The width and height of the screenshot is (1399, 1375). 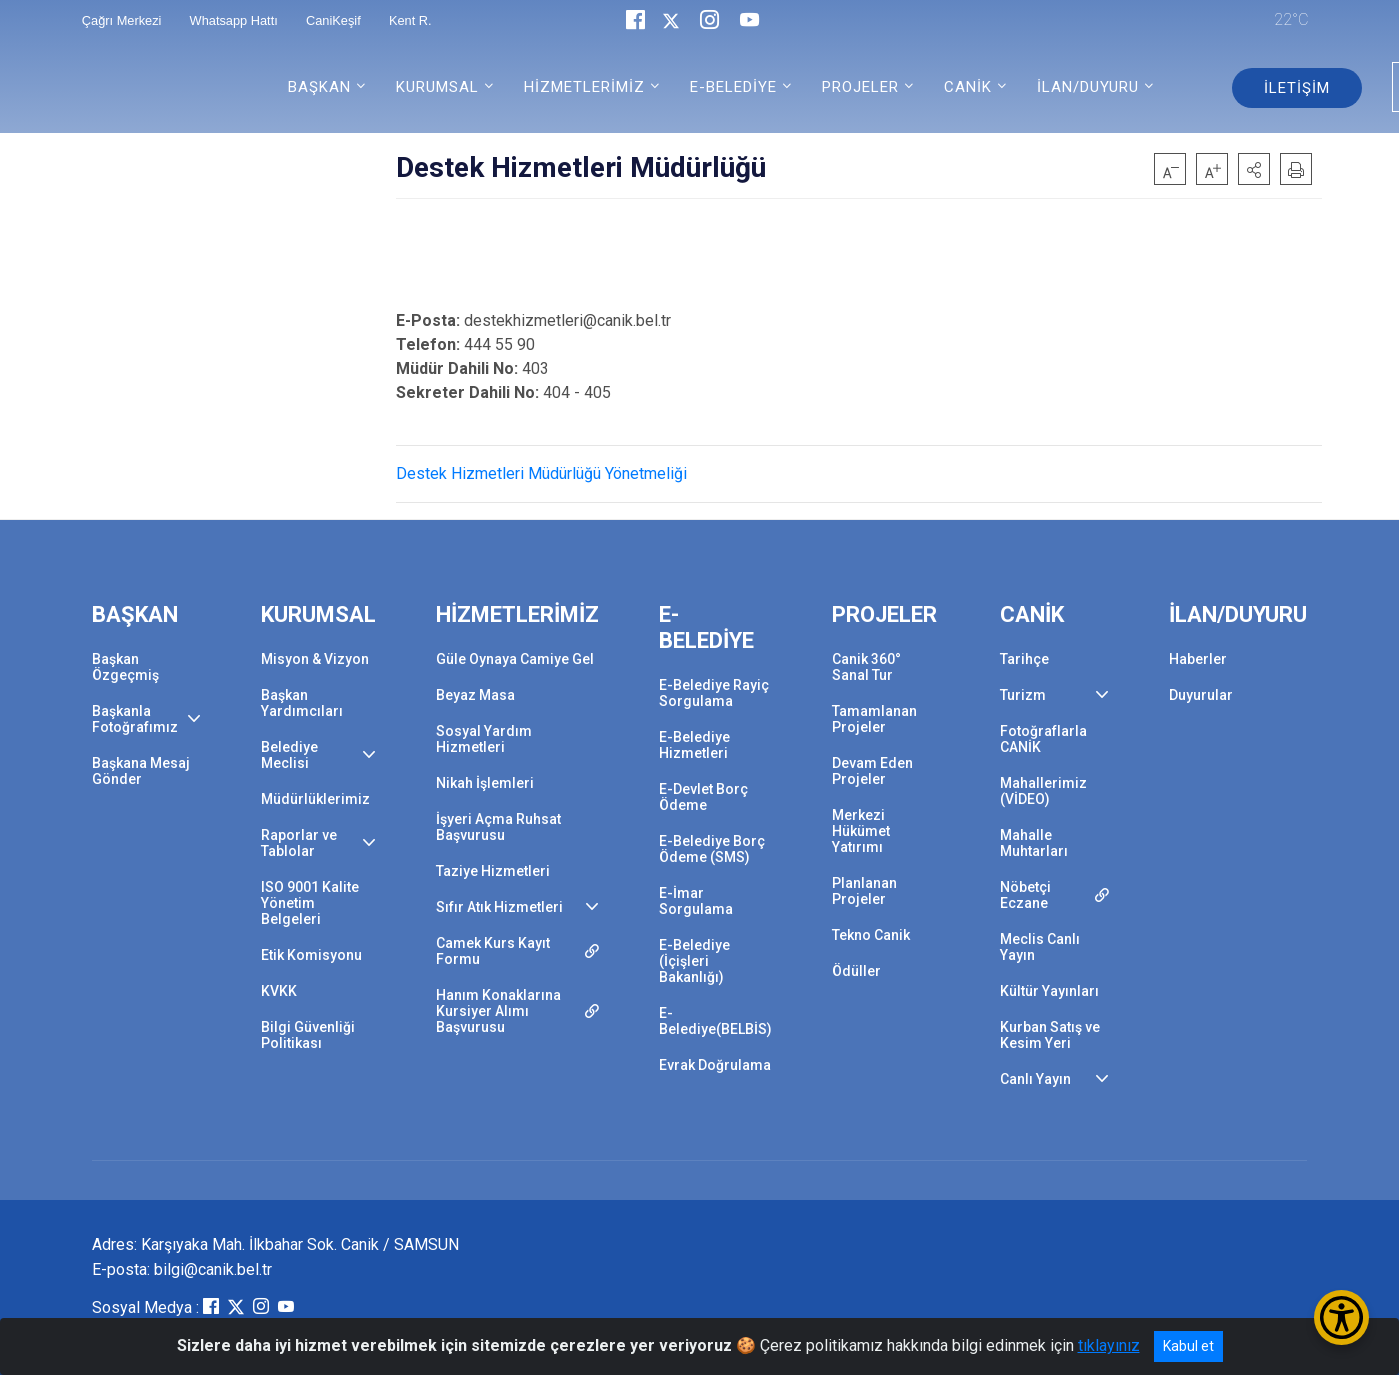 What do you see at coordinates (485, 783) in the screenshot?
I see `Nikah İşlemleri` at bounding box center [485, 783].